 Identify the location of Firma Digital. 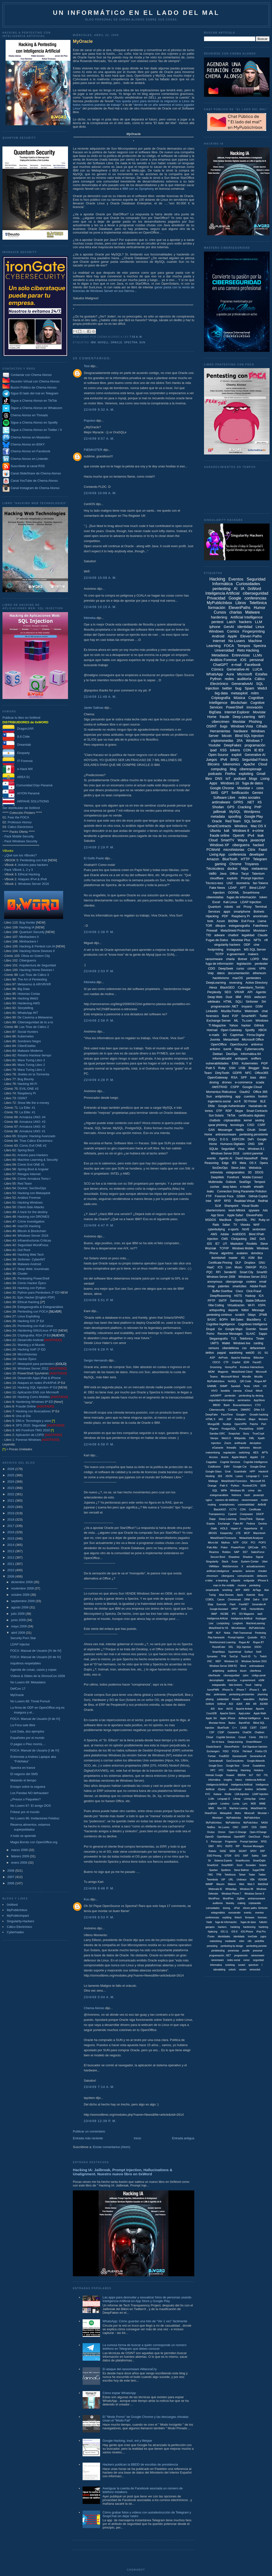
(255, 1035).